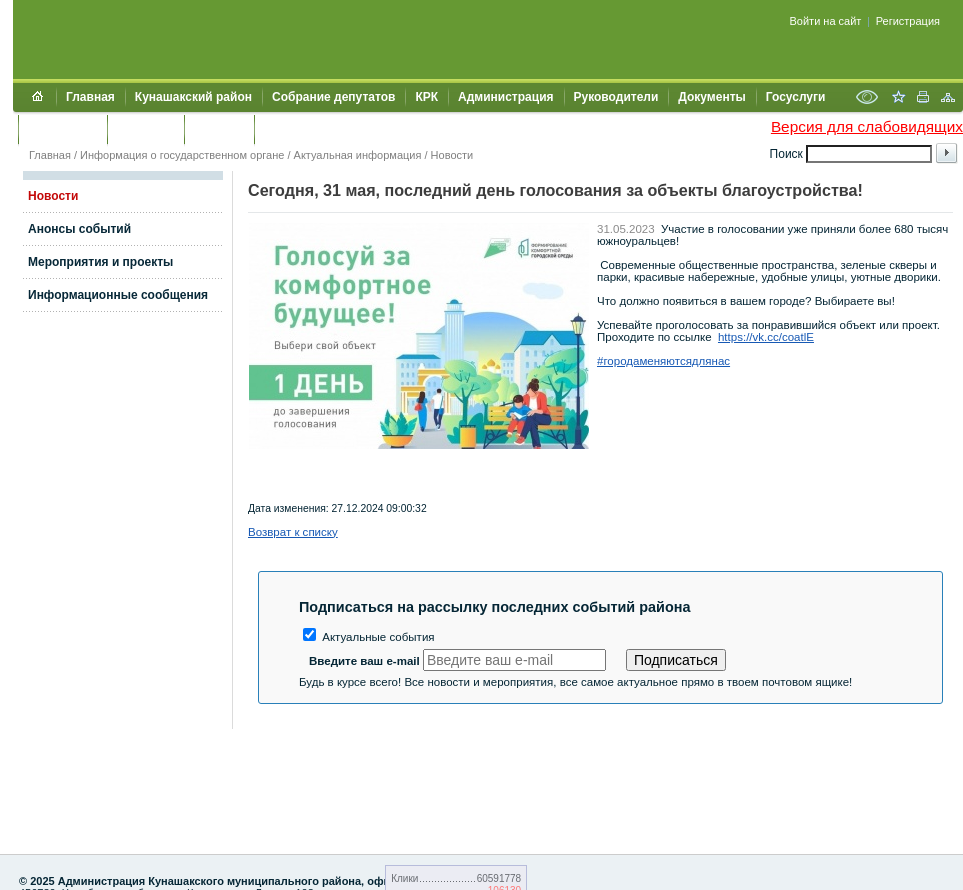 This screenshot has width=963, height=890. I want to click on Регистрация, so click(908, 21).